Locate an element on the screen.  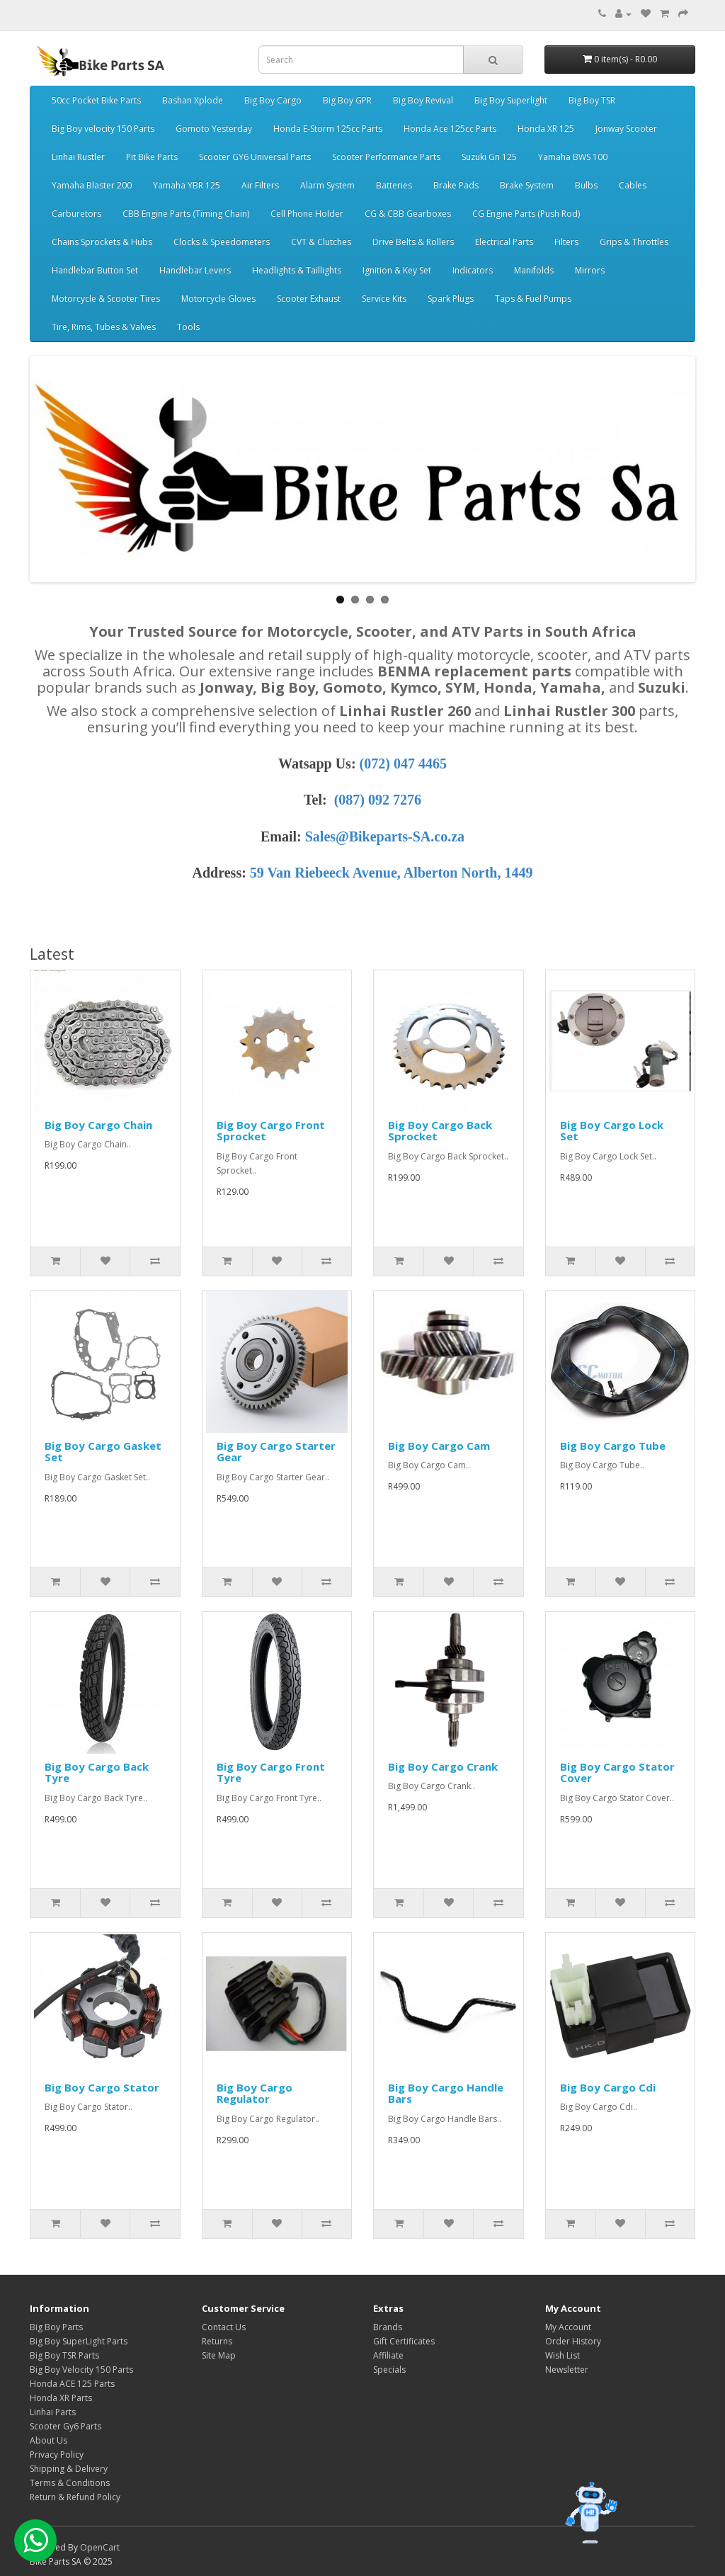
Brake Pads is located at coordinates (456, 185).